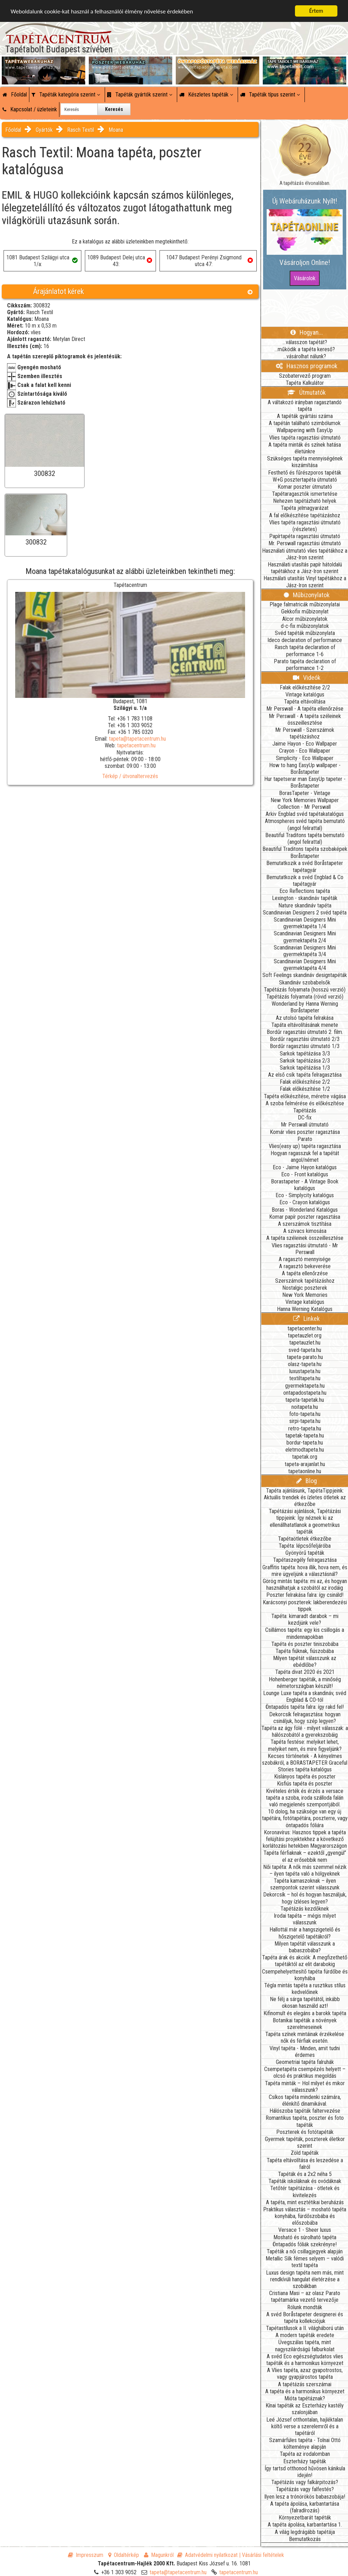 This screenshot has height=2576, width=348. Describe the element at coordinates (305, 1560) in the screenshot. I see `Tapétaszegély felragasztása` at that location.